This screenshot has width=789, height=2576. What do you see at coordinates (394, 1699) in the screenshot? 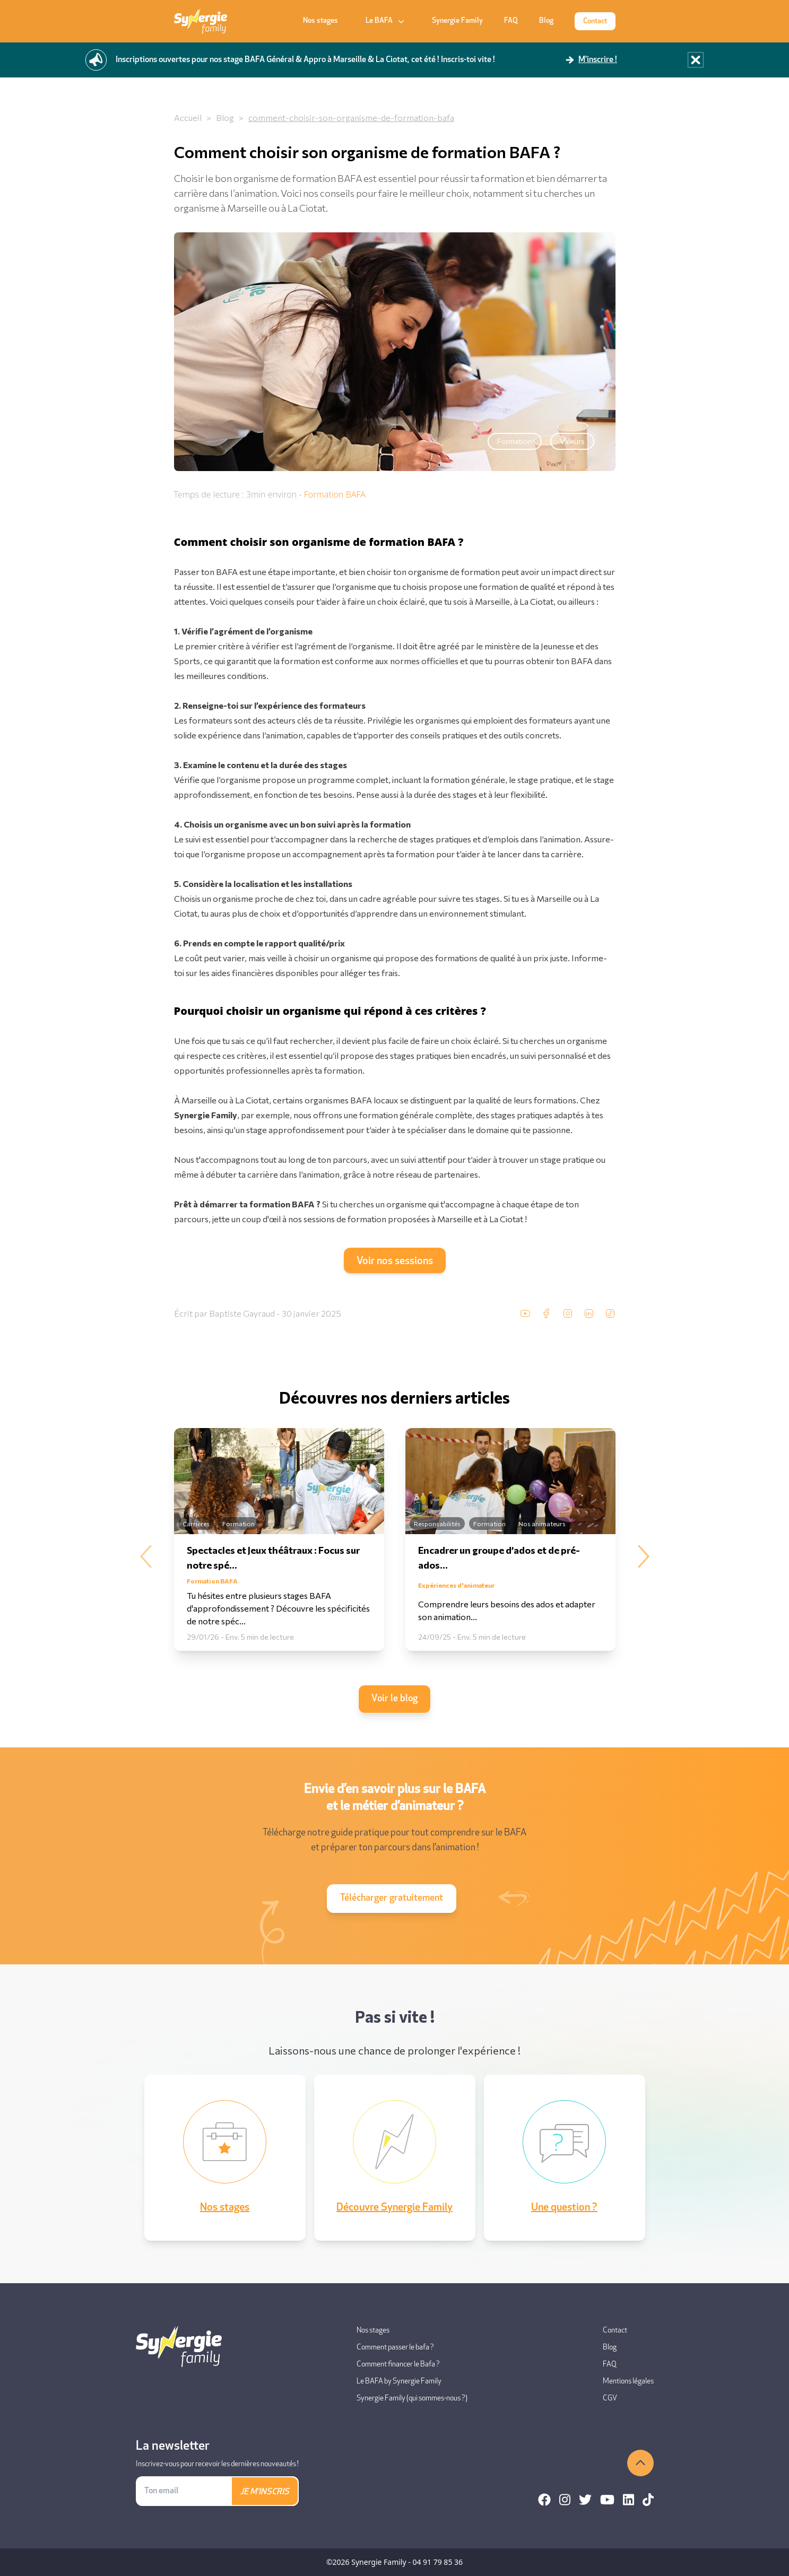
I see `Voir le blog` at bounding box center [394, 1699].